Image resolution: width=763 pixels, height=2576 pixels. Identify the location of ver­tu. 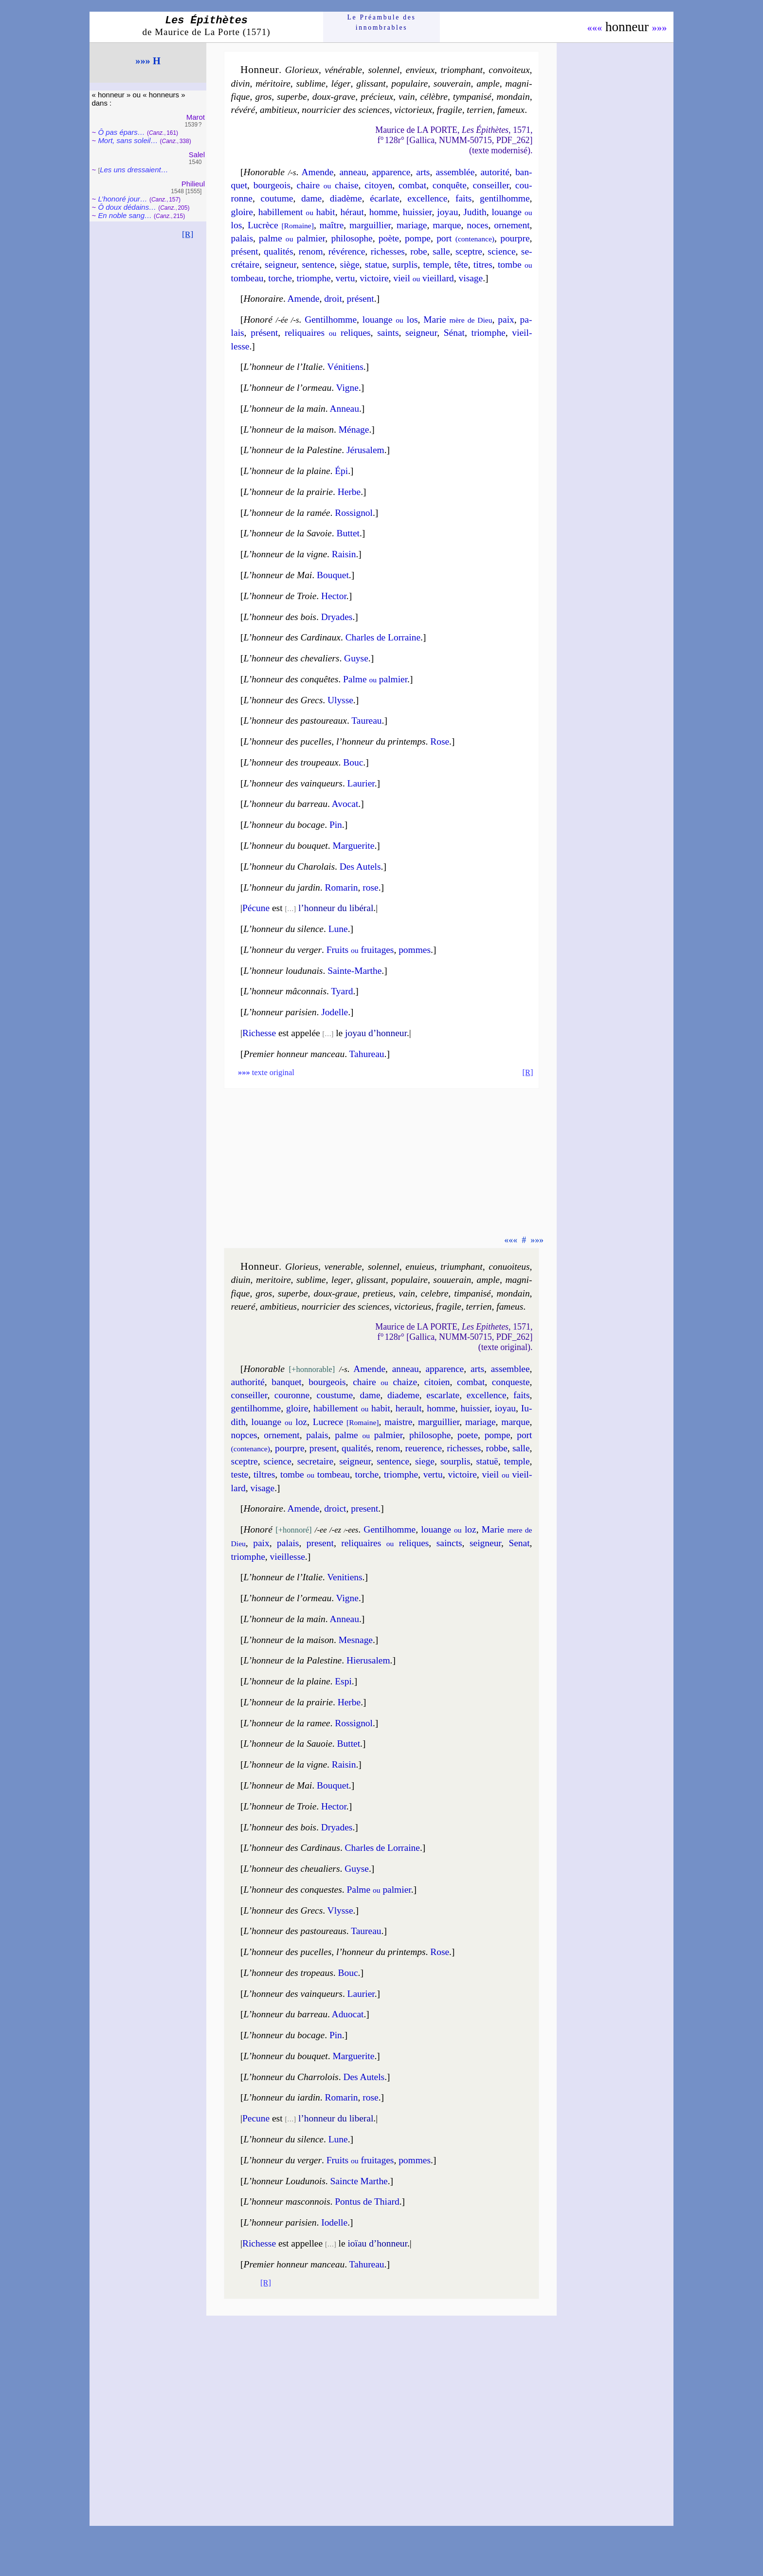
(345, 278).